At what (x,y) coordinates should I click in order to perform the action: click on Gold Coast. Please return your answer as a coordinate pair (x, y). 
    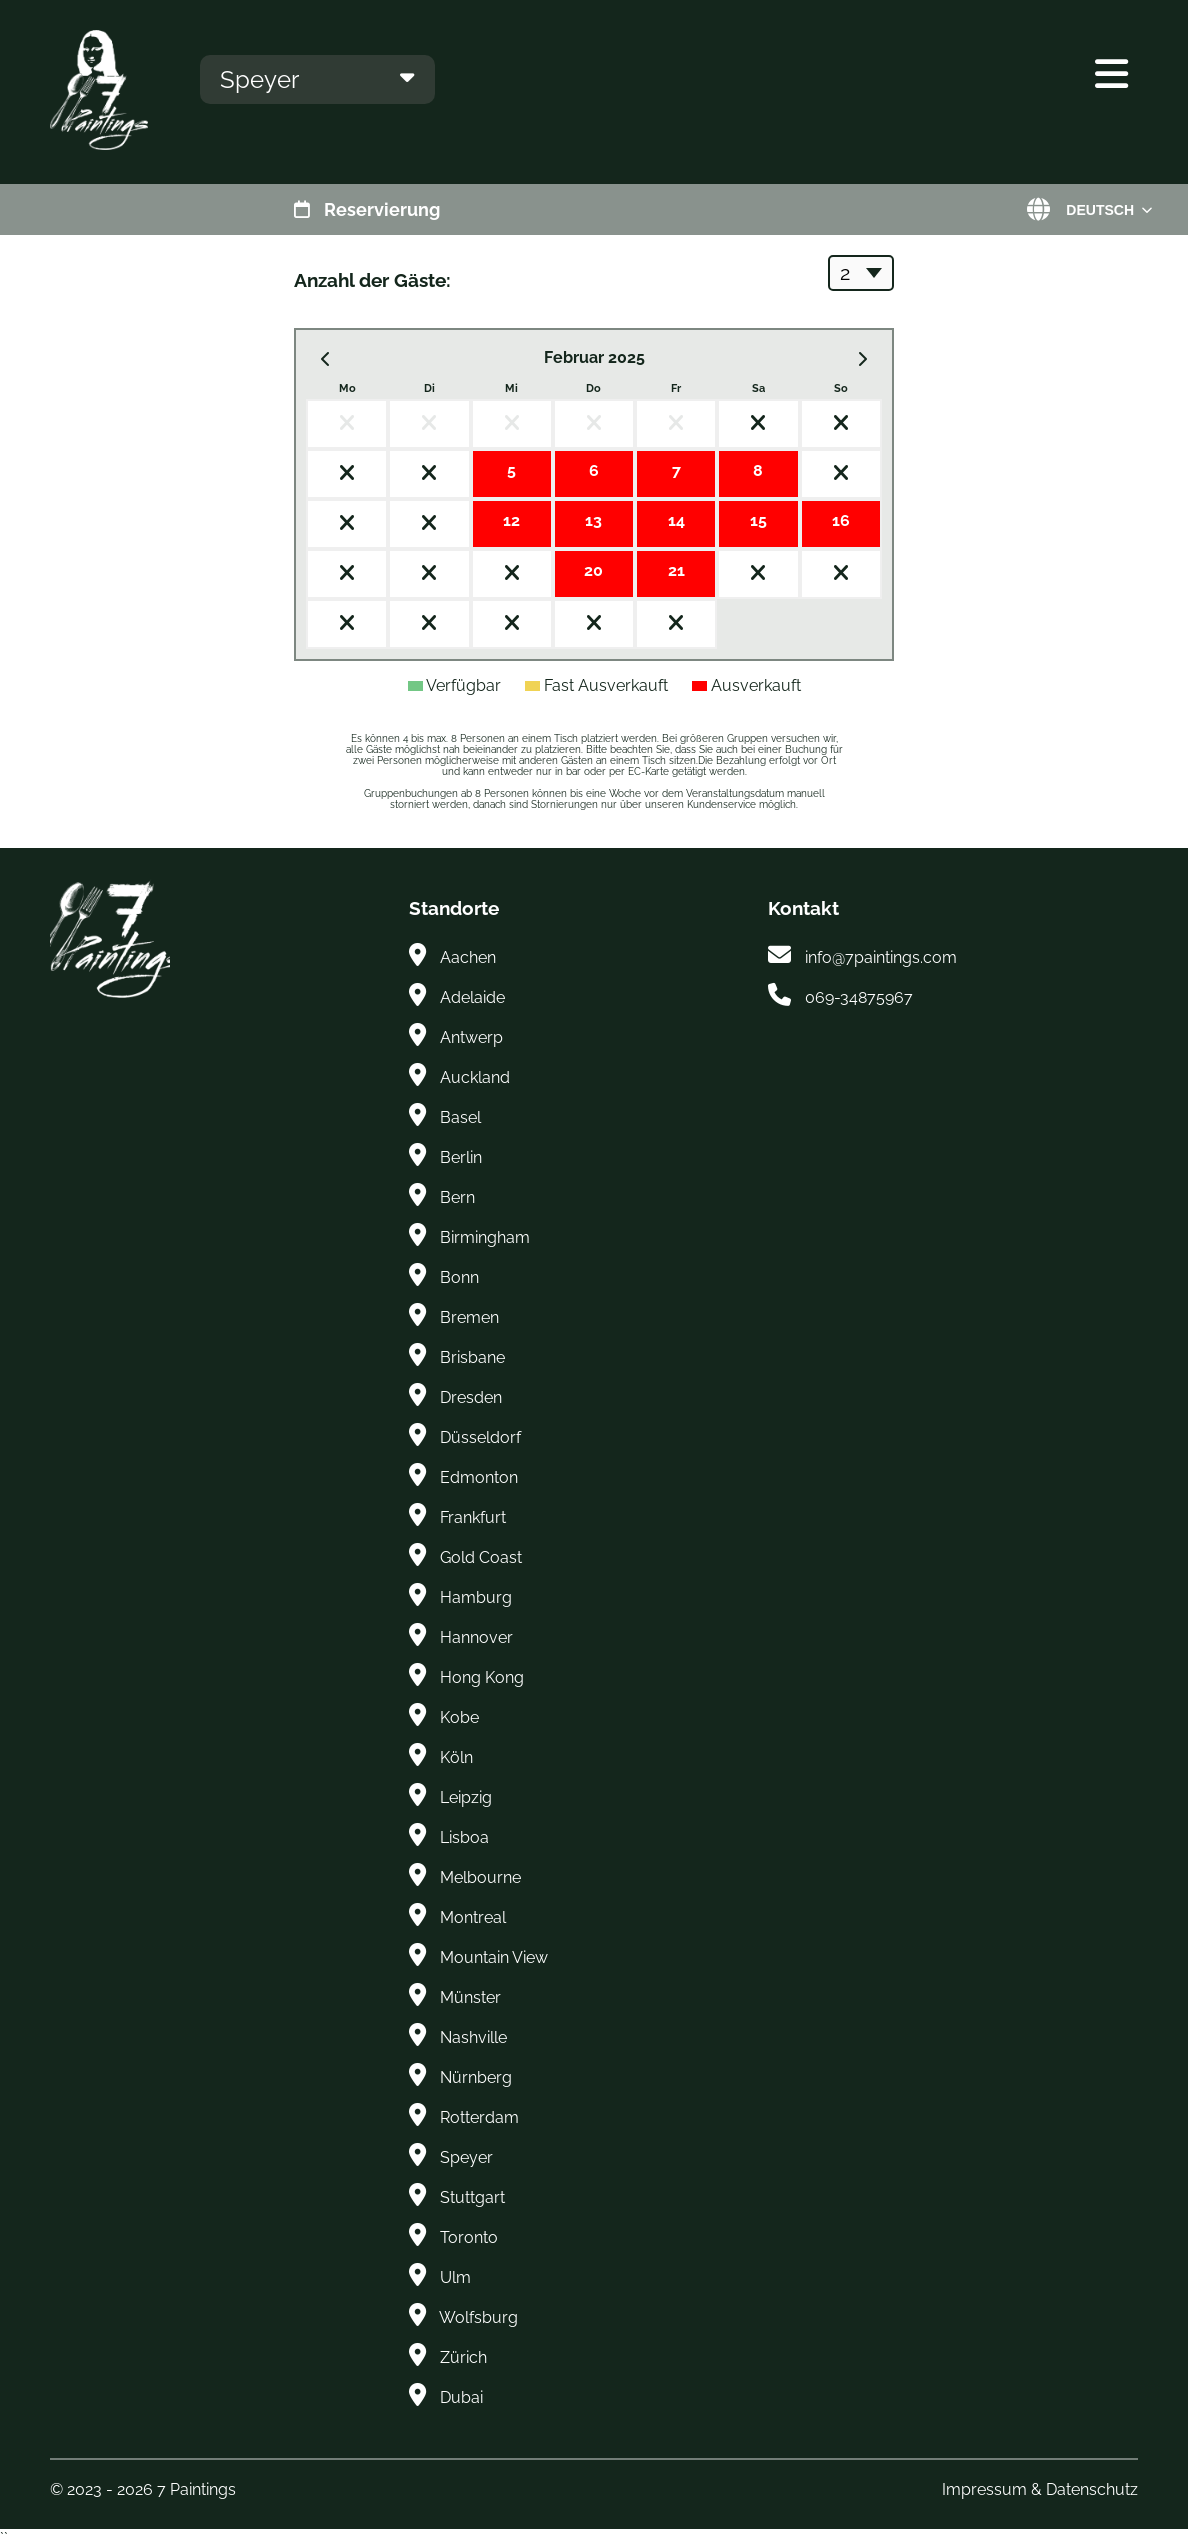
    Looking at the image, I should click on (481, 1557).